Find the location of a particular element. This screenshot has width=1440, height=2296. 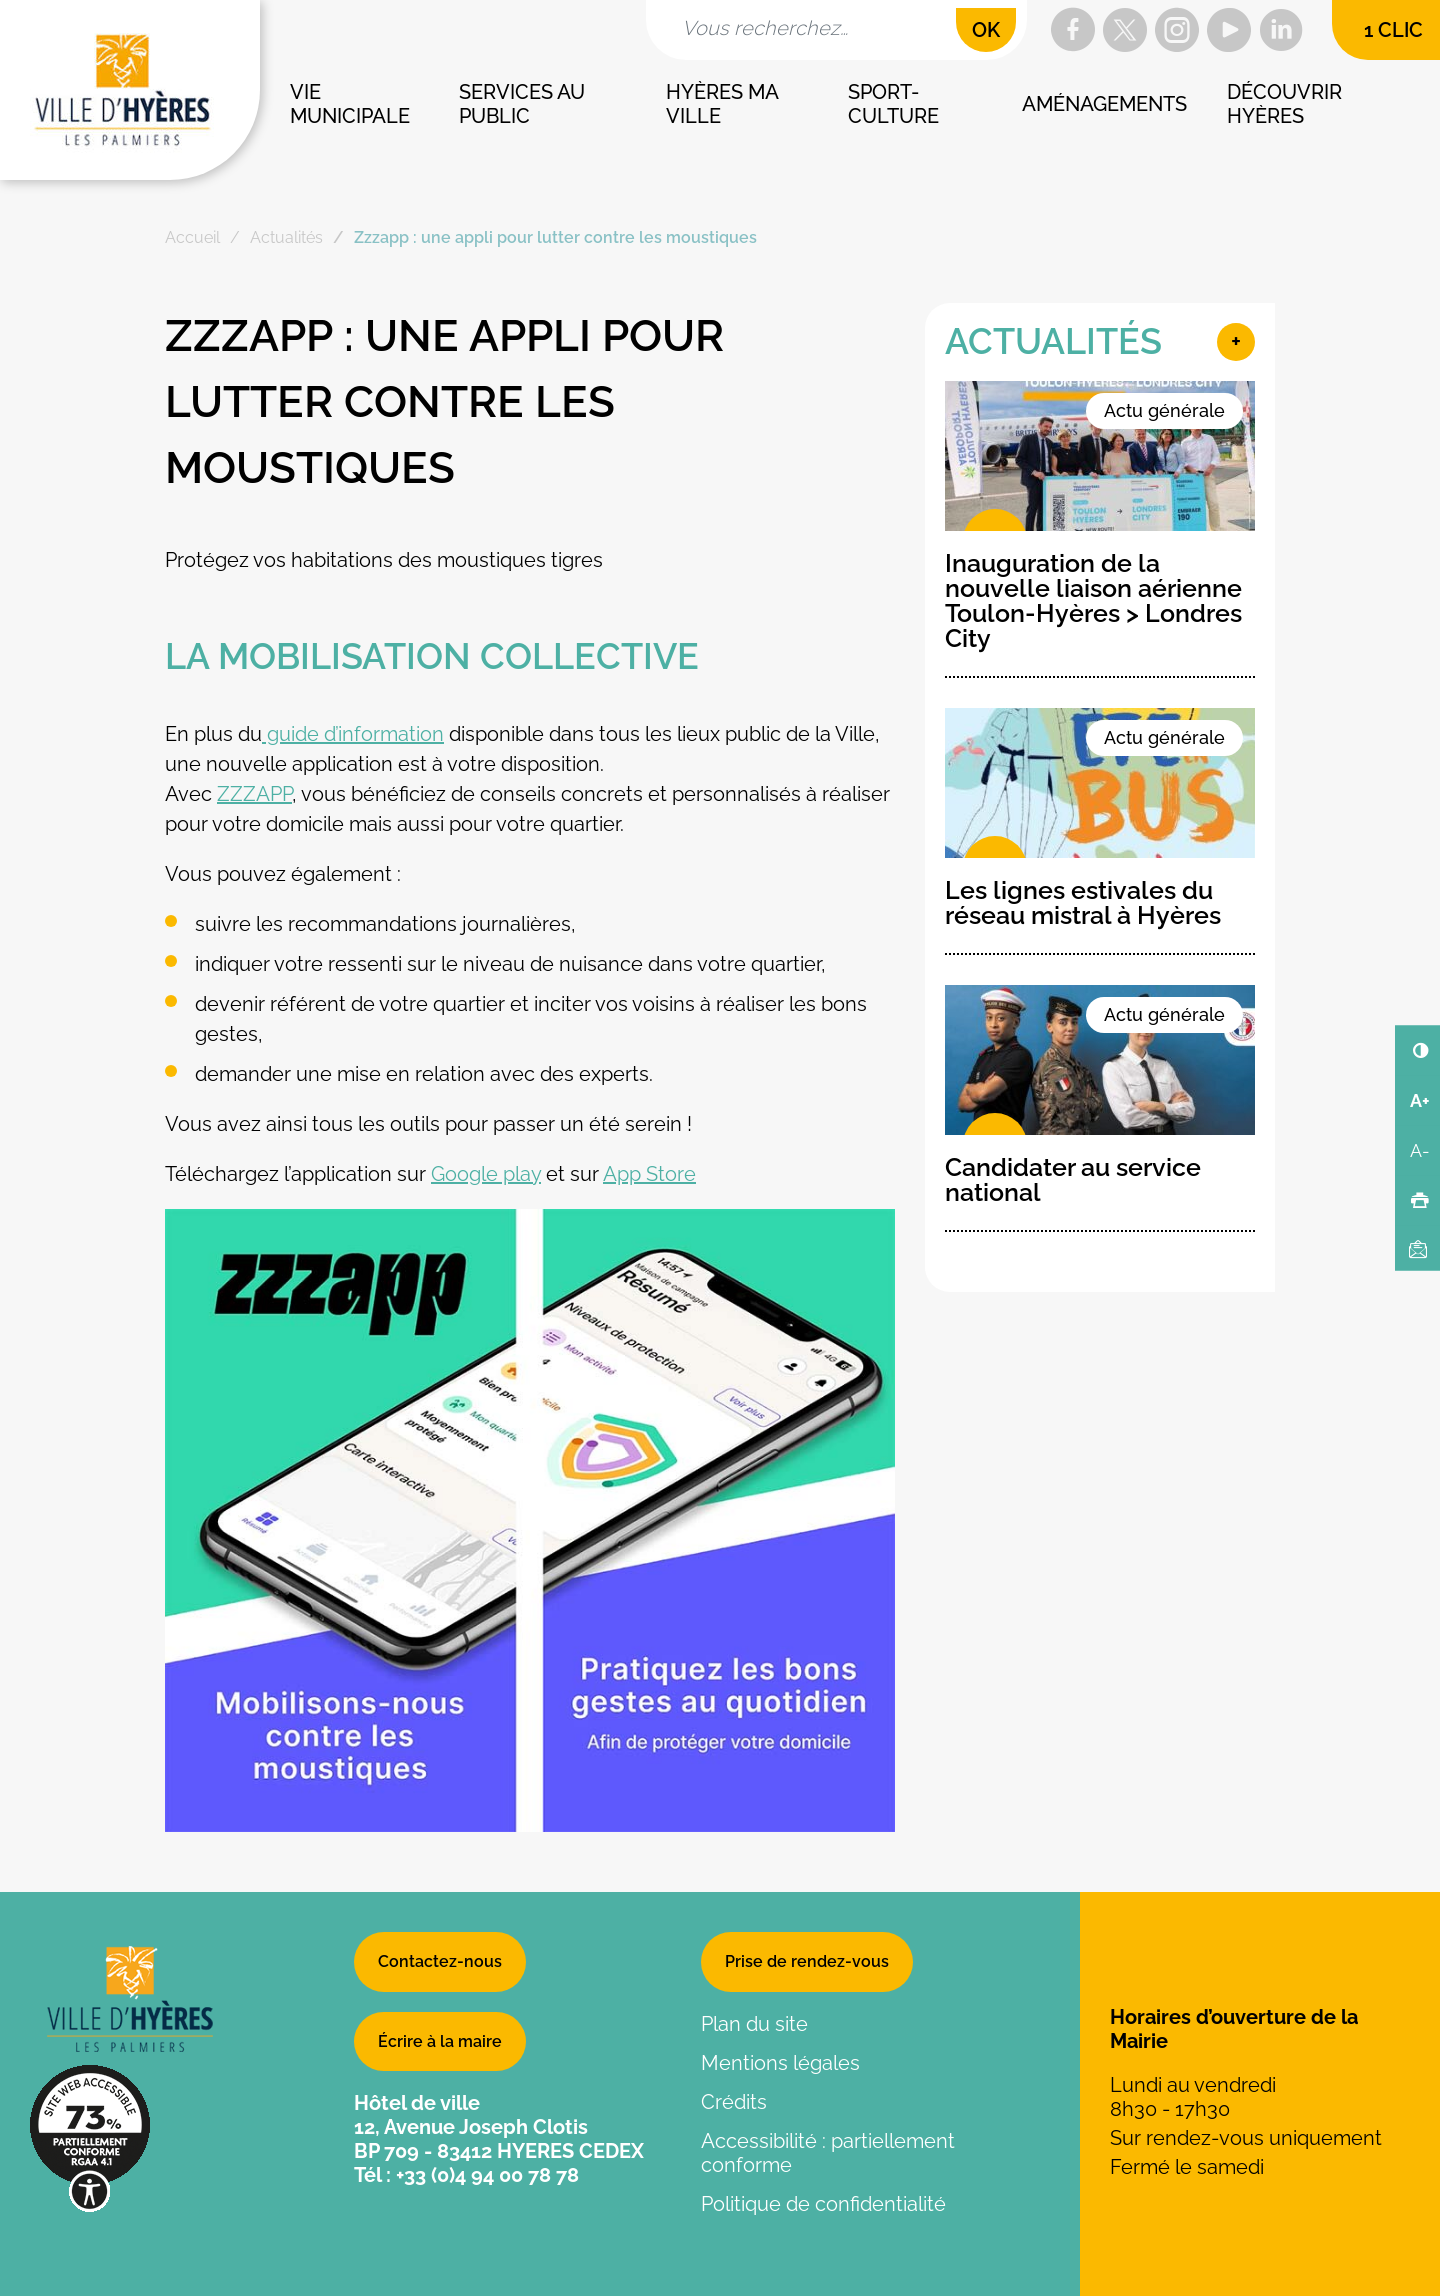

Sport-culture [button] is located at coordinates (893, 104).